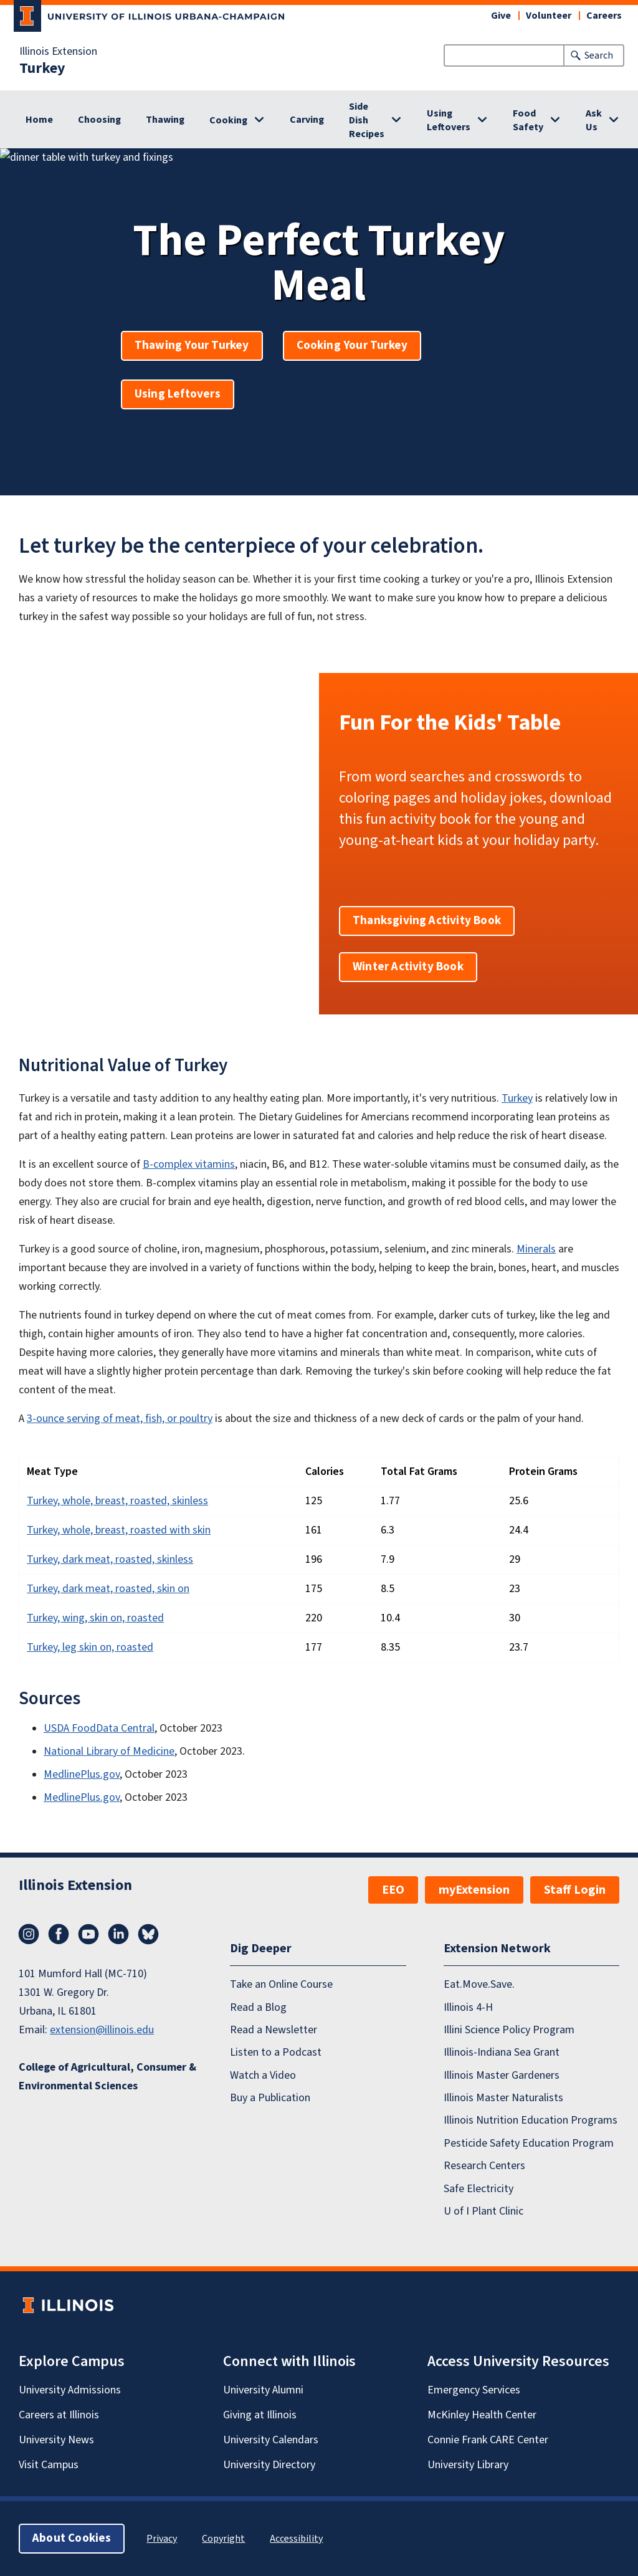  I want to click on Eat.Move.Save., so click(479, 1984).